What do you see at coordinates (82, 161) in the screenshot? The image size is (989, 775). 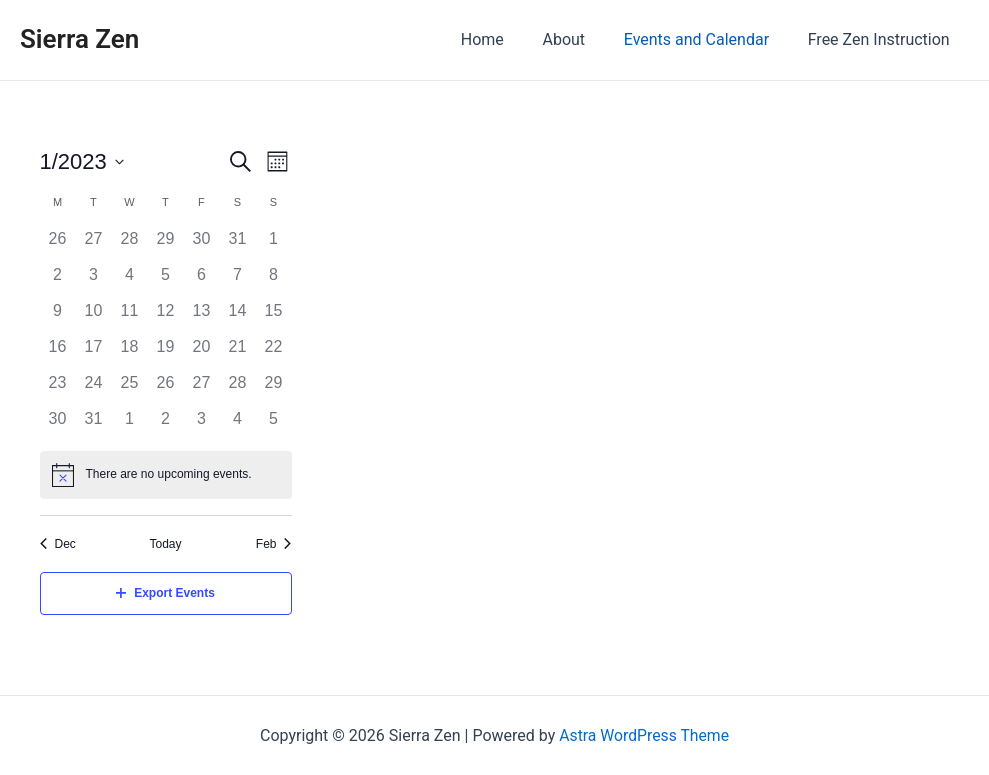 I see `[Click to toggle datepicker]` at bounding box center [82, 161].